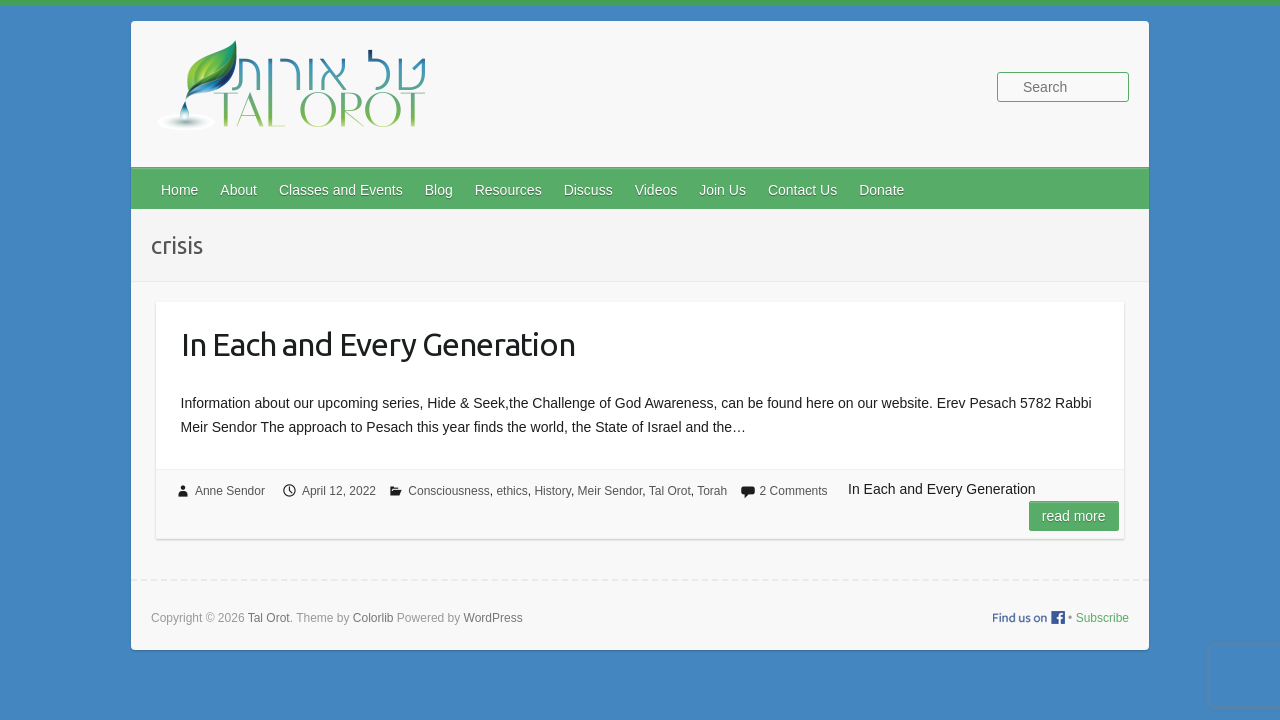 This screenshot has width=1280, height=720. I want to click on Donate, so click(881, 190).